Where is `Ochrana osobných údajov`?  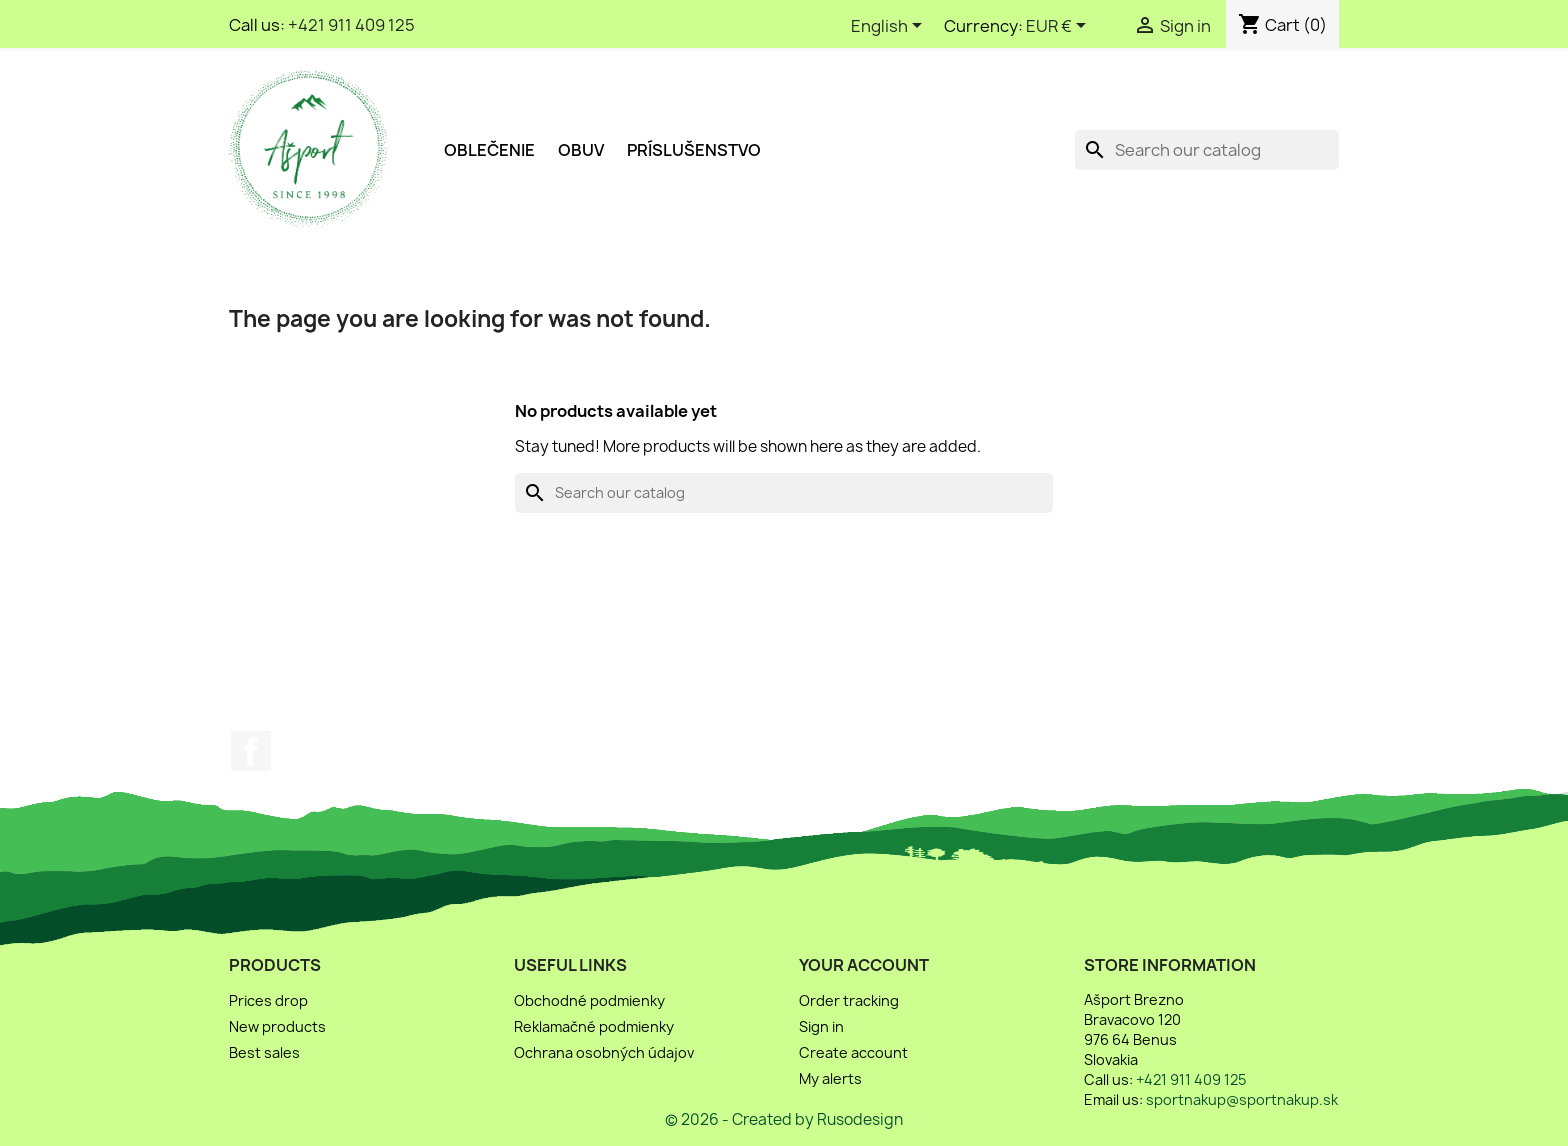 Ochrana osobných údajov is located at coordinates (604, 1052).